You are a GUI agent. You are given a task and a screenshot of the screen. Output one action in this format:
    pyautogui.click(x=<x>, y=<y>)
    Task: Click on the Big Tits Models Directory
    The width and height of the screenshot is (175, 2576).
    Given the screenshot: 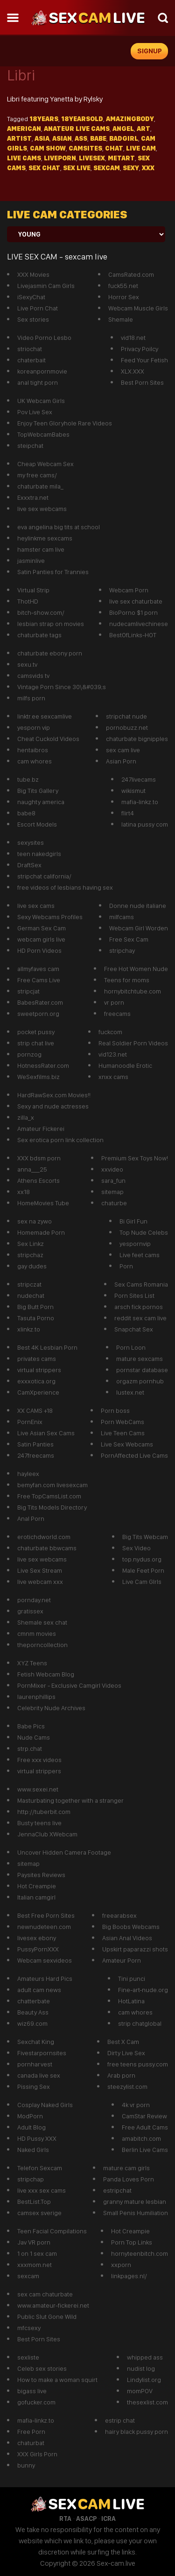 What is the action you would take?
    pyautogui.click(x=52, y=1507)
    